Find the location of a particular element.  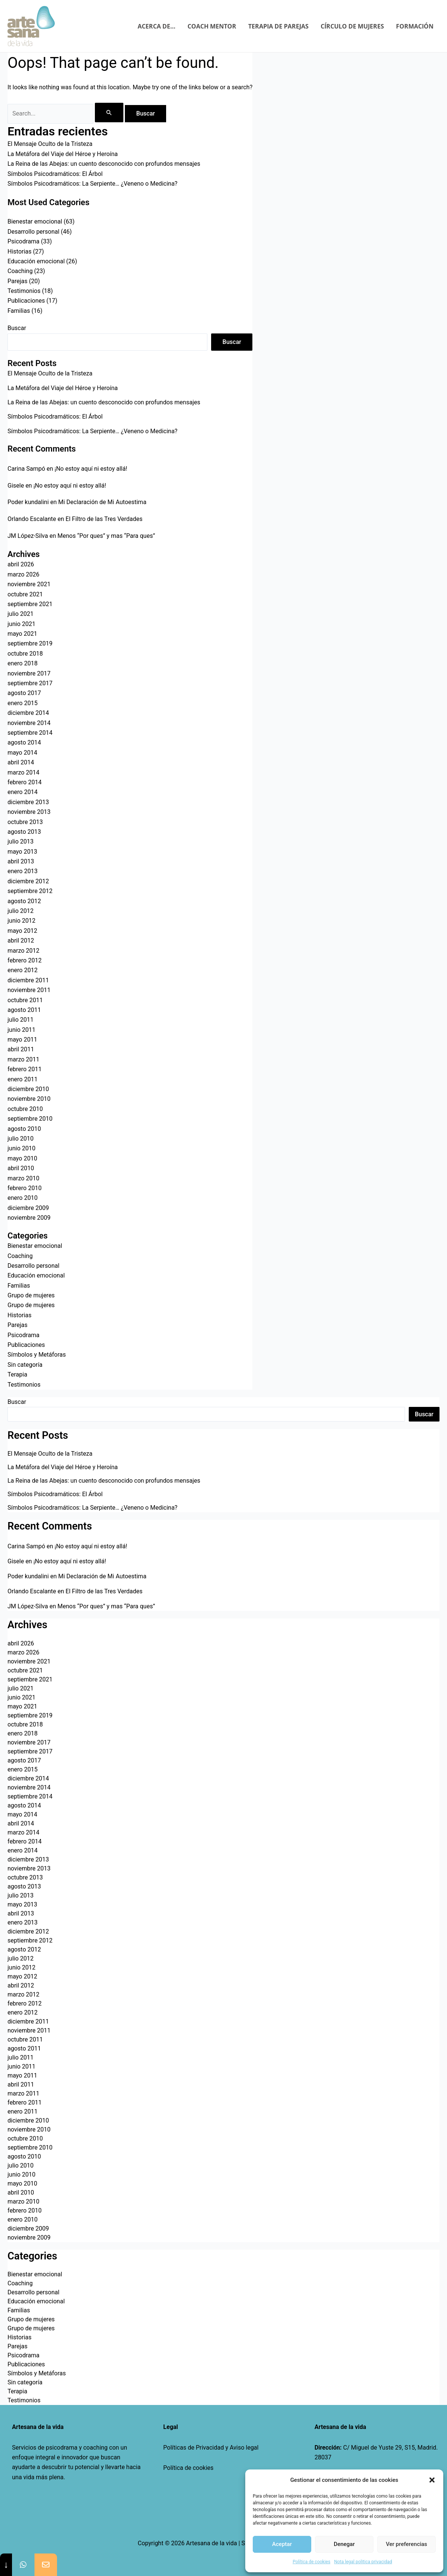

FORMACIÓN is located at coordinates (415, 26).